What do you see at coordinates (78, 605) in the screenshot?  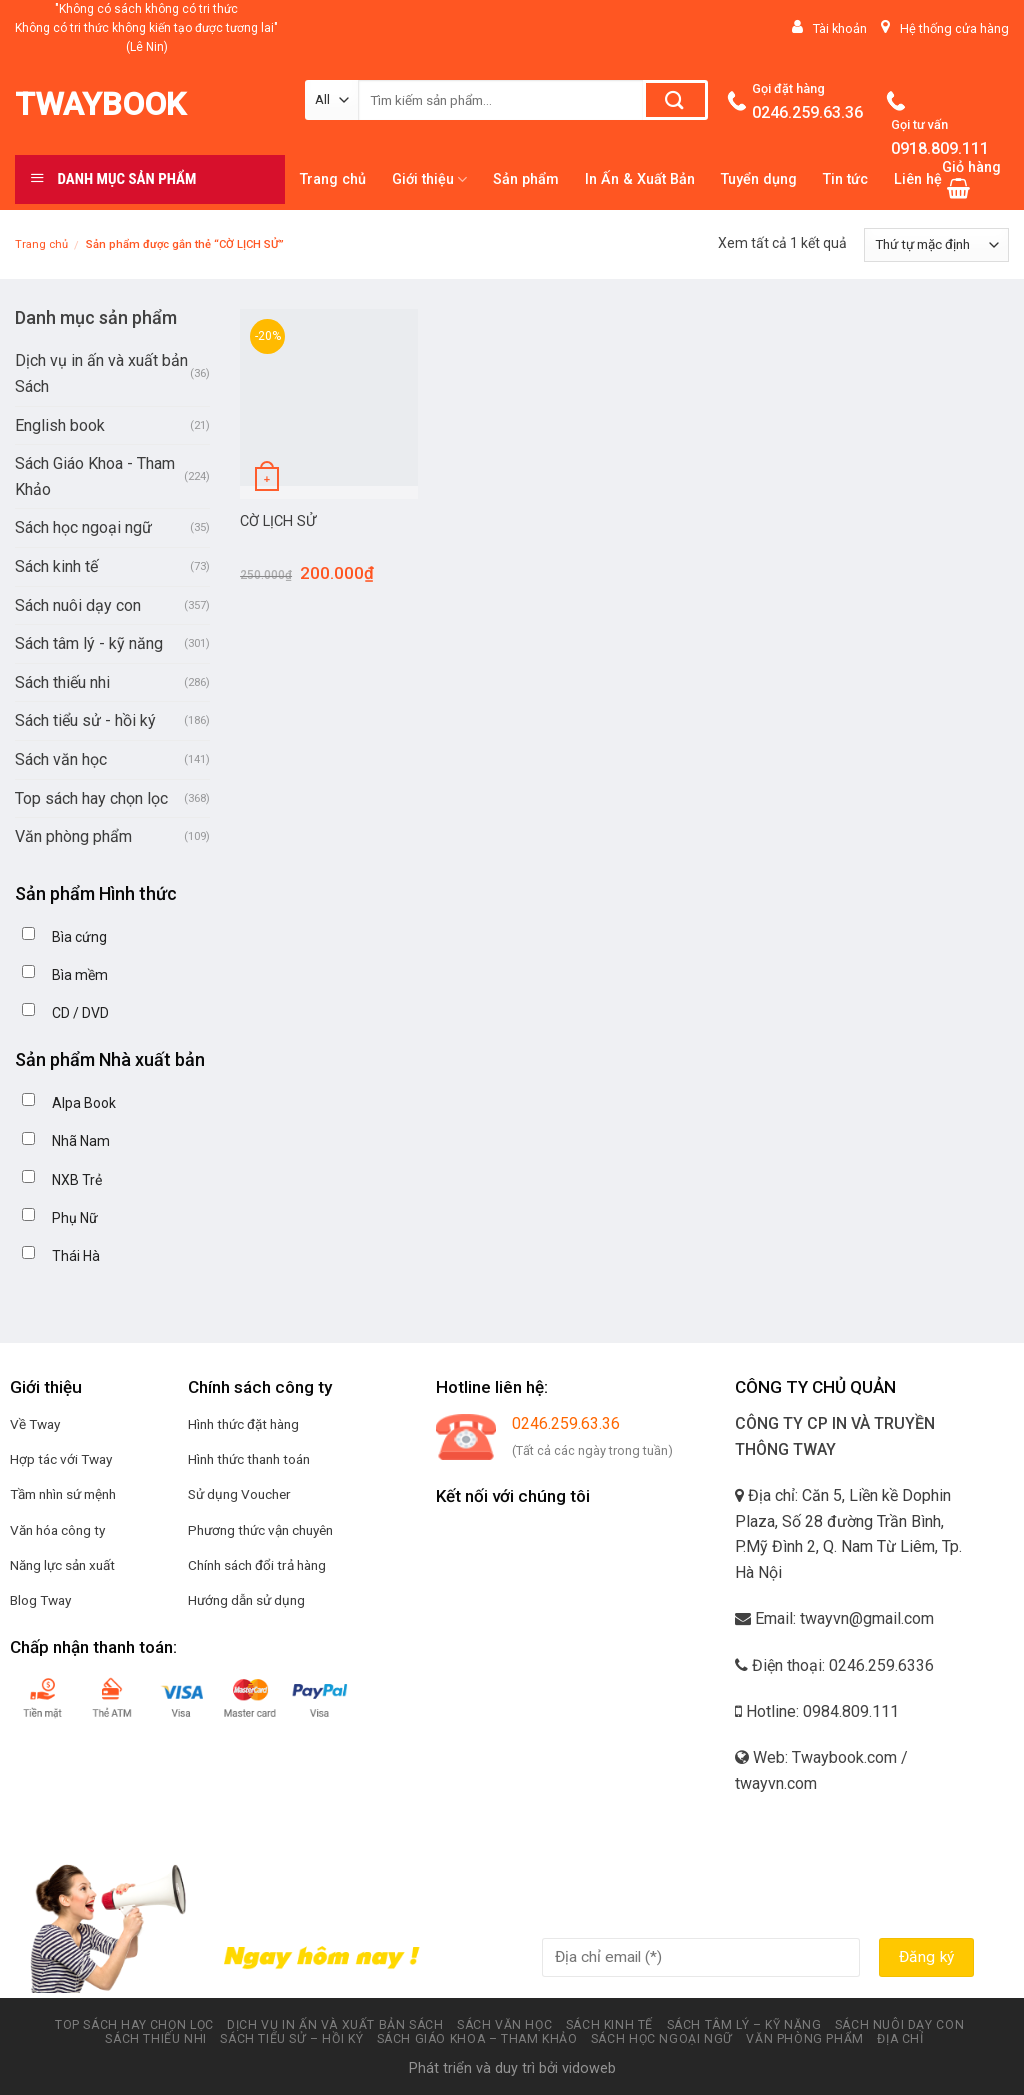 I see `Sách nuôi dạy con` at bounding box center [78, 605].